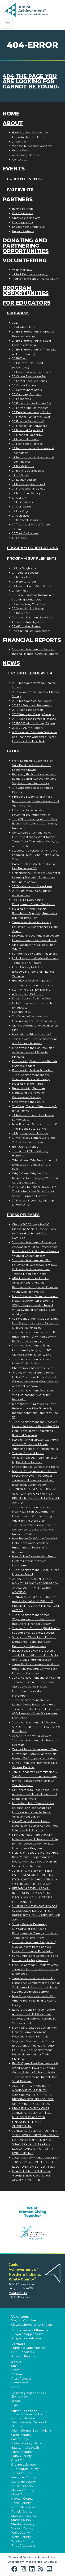 The height and width of the screenshot is (2576, 65). Describe the element at coordinates (26, 2338) in the screenshot. I see `Program Correlations [button]` at that location.